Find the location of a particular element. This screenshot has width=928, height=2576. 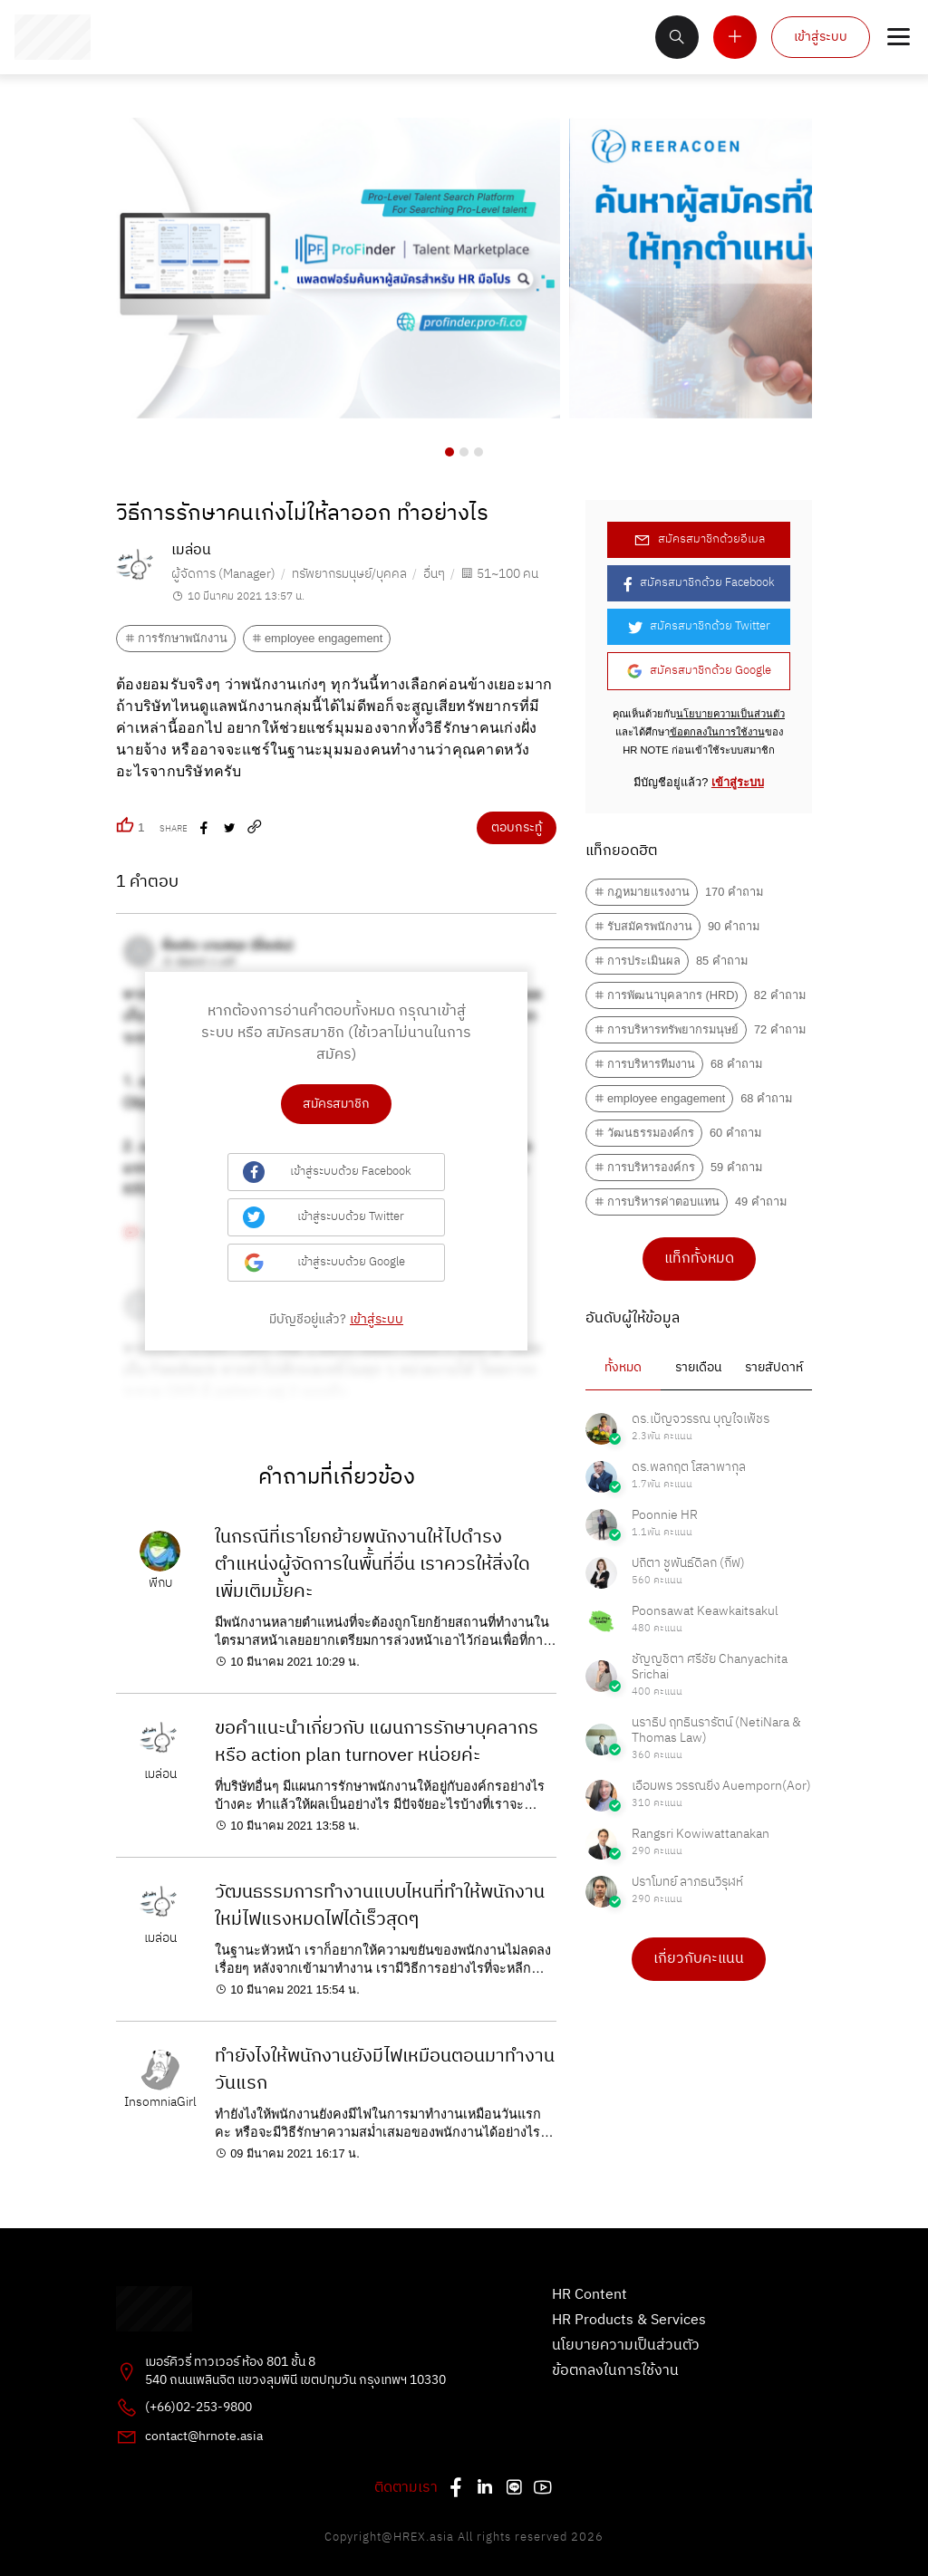

สมัครสมาชิก is located at coordinates (336, 1104).